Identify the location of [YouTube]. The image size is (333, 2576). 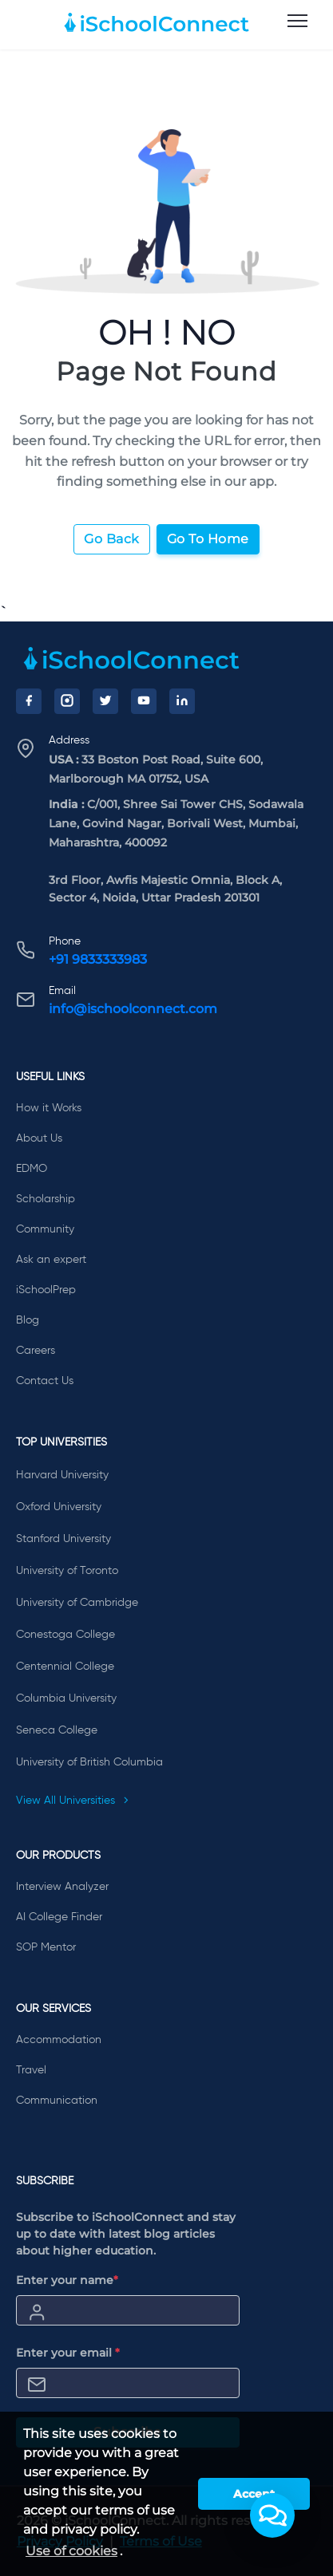
(144, 701).